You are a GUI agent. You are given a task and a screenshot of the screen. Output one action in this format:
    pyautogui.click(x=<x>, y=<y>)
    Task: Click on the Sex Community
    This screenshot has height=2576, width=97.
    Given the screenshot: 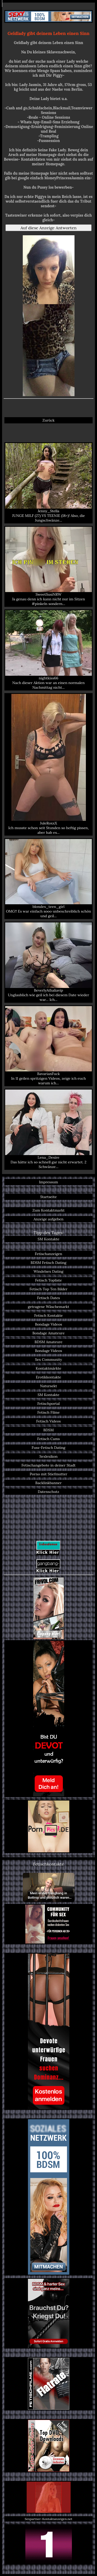 What is the action you would take?
    pyautogui.click(x=48, y=1359)
    